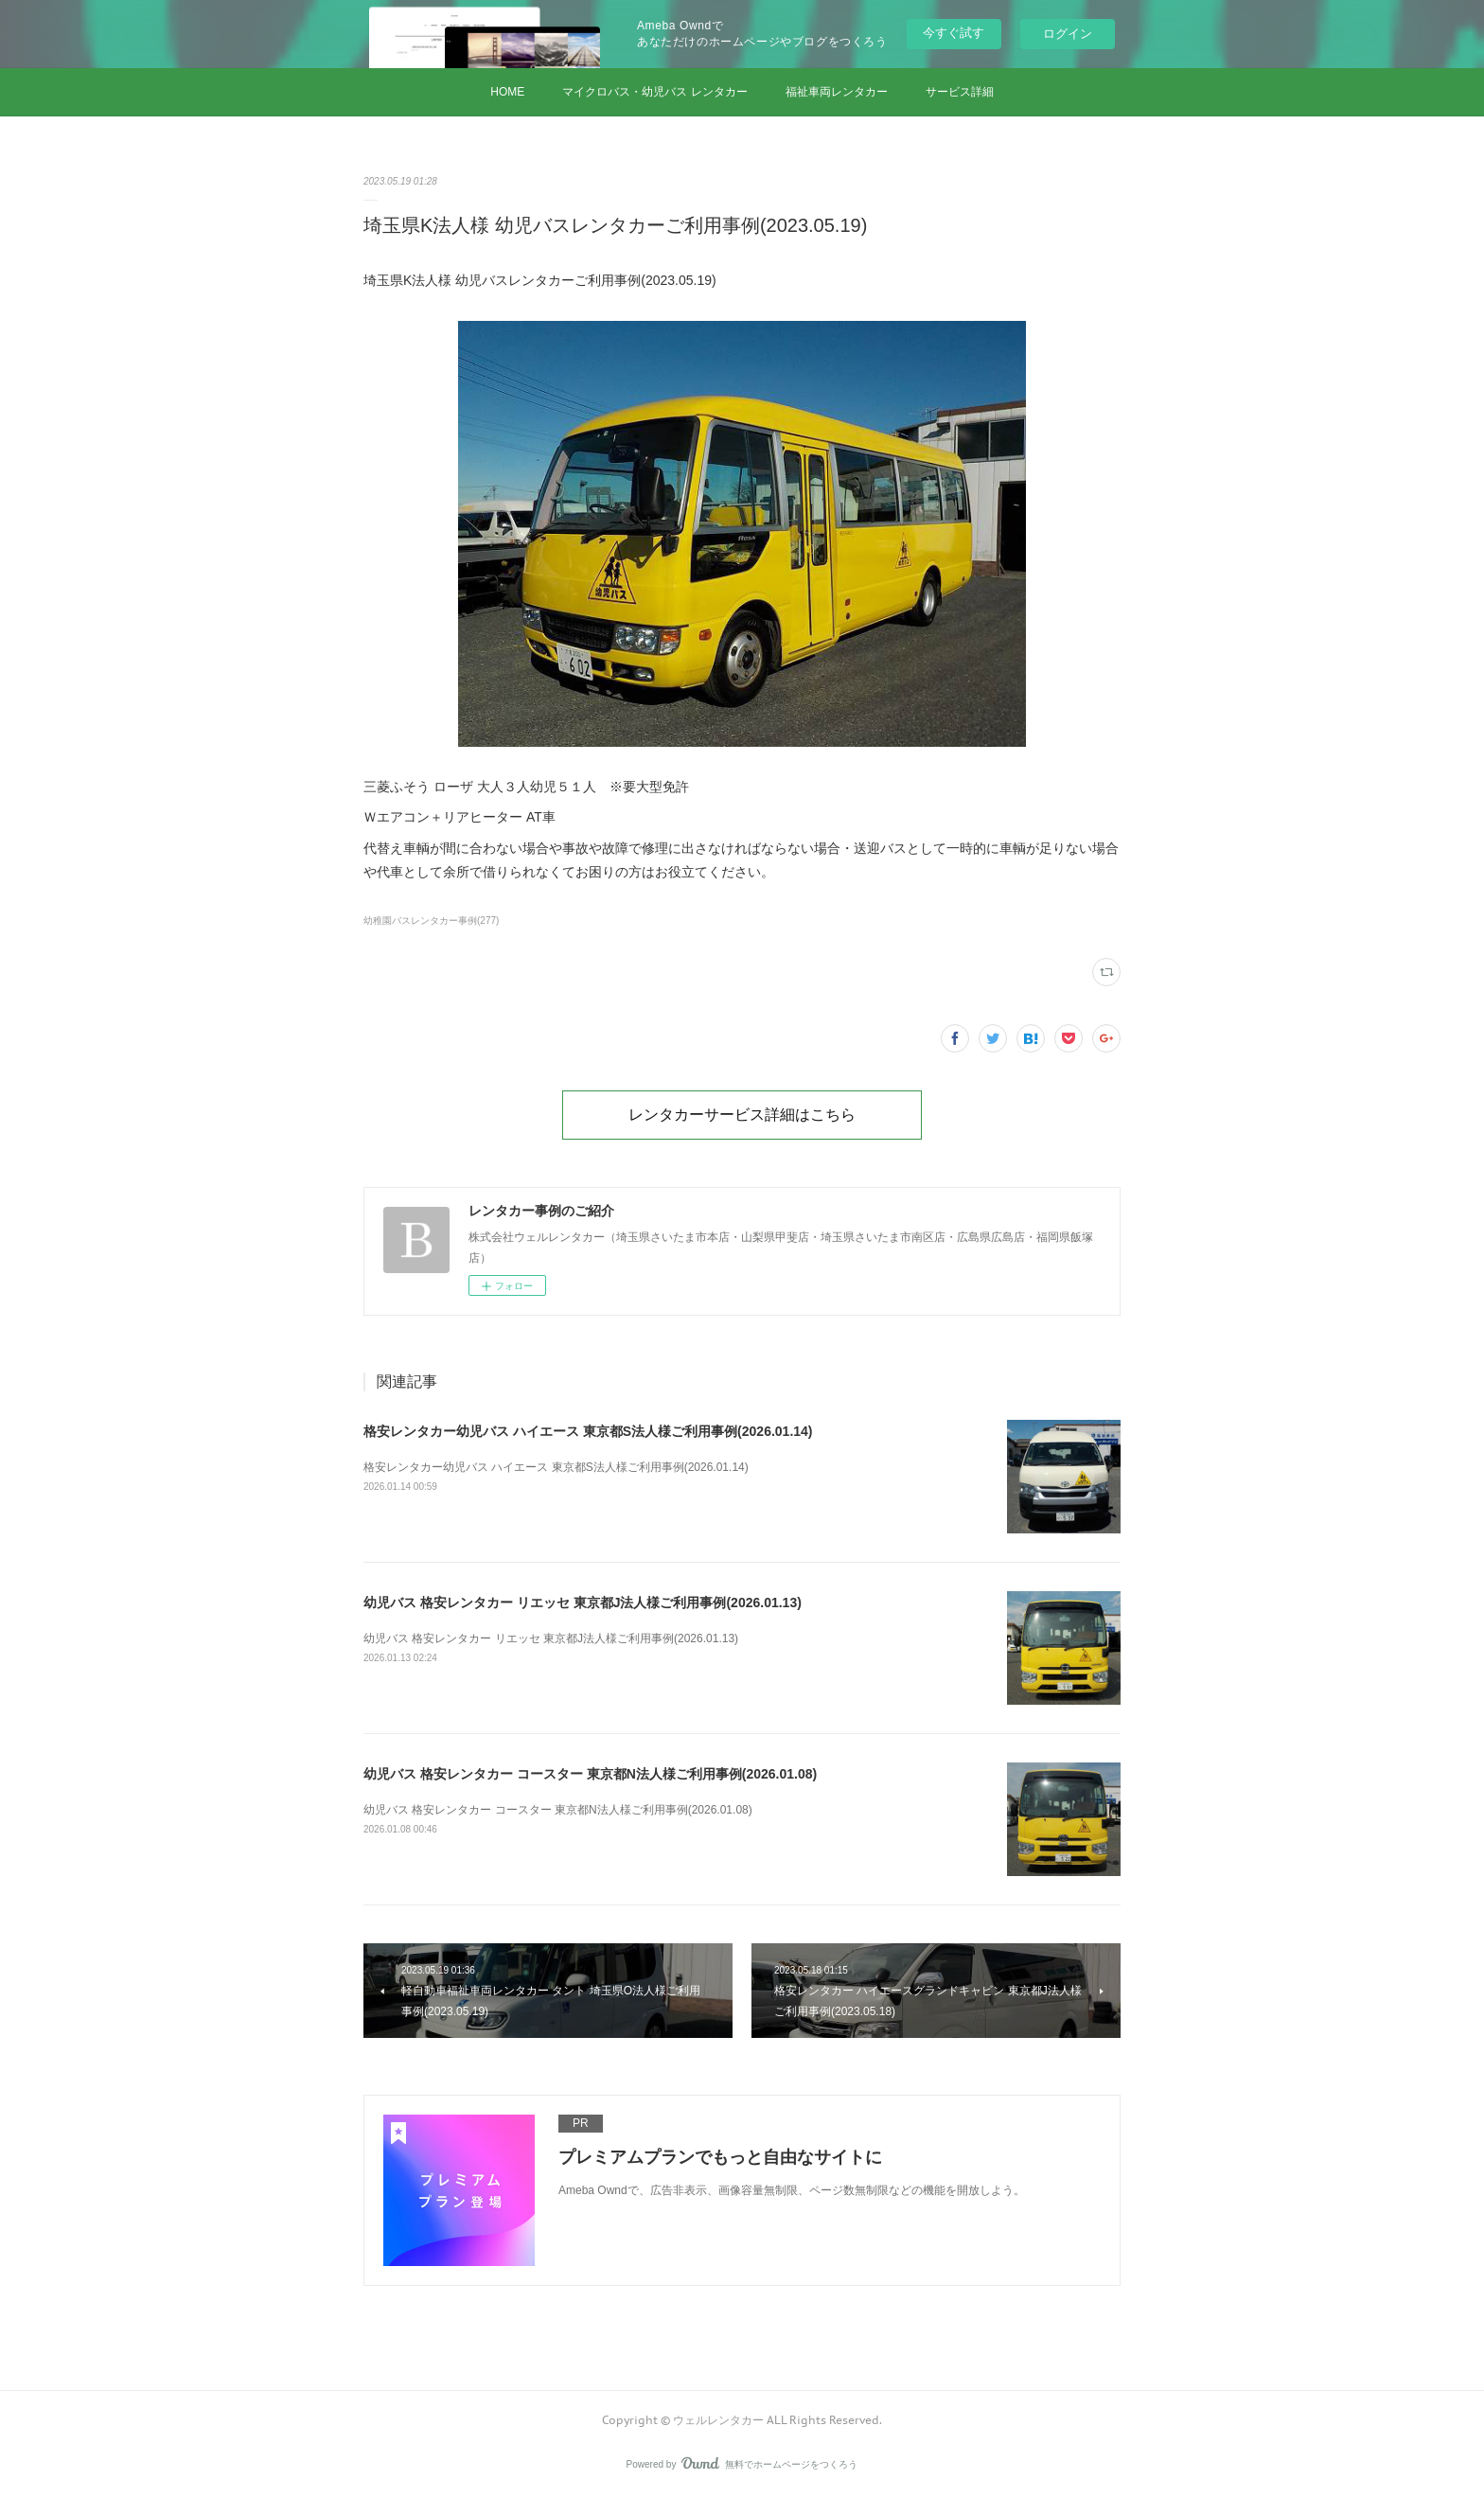 This screenshot has height=2497, width=1484. I want to click on HOME, so click(507, 91).